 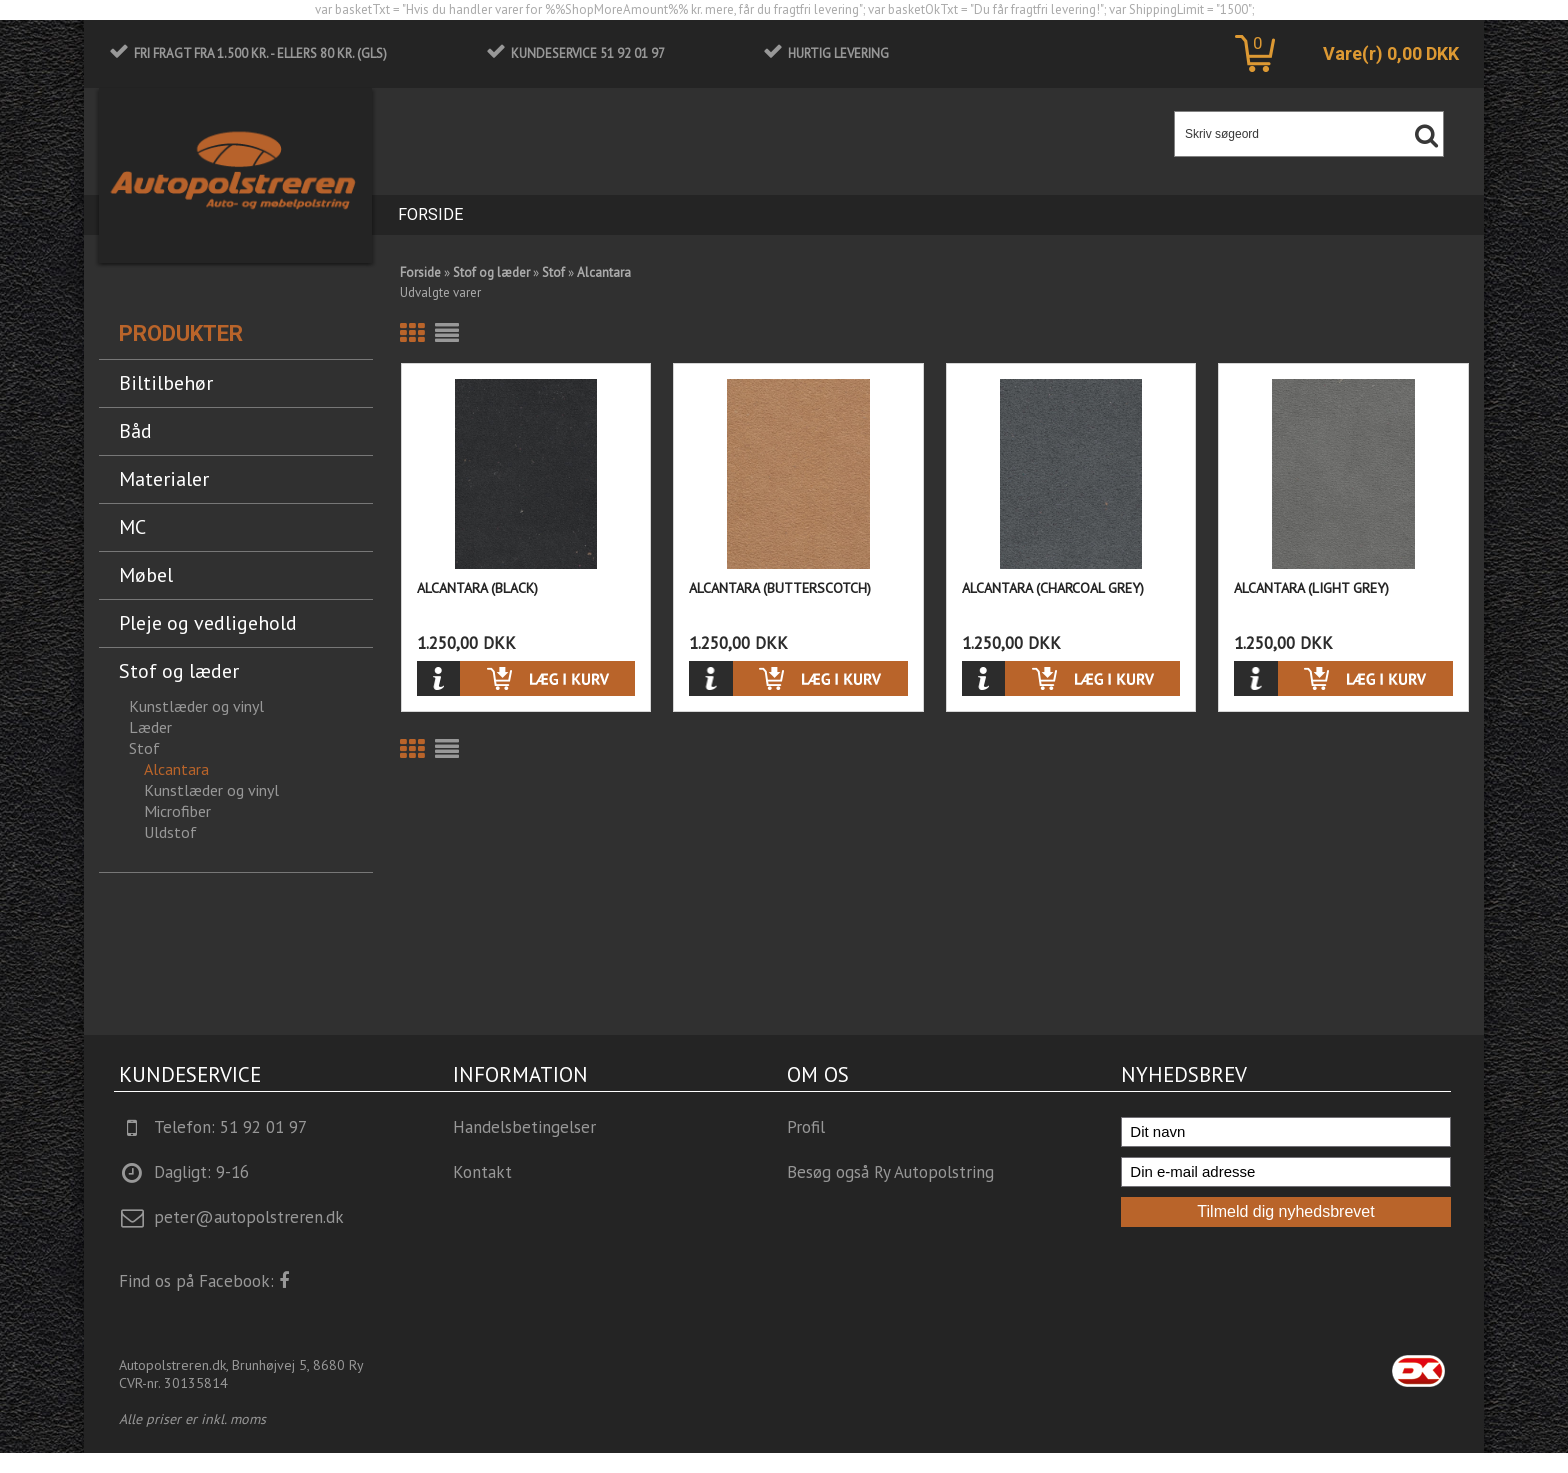 What do you see at coordinates (249, 1217) in the screenshot?
I see `peter@autopolstreren.dk` at bounding box center [249, 1217].